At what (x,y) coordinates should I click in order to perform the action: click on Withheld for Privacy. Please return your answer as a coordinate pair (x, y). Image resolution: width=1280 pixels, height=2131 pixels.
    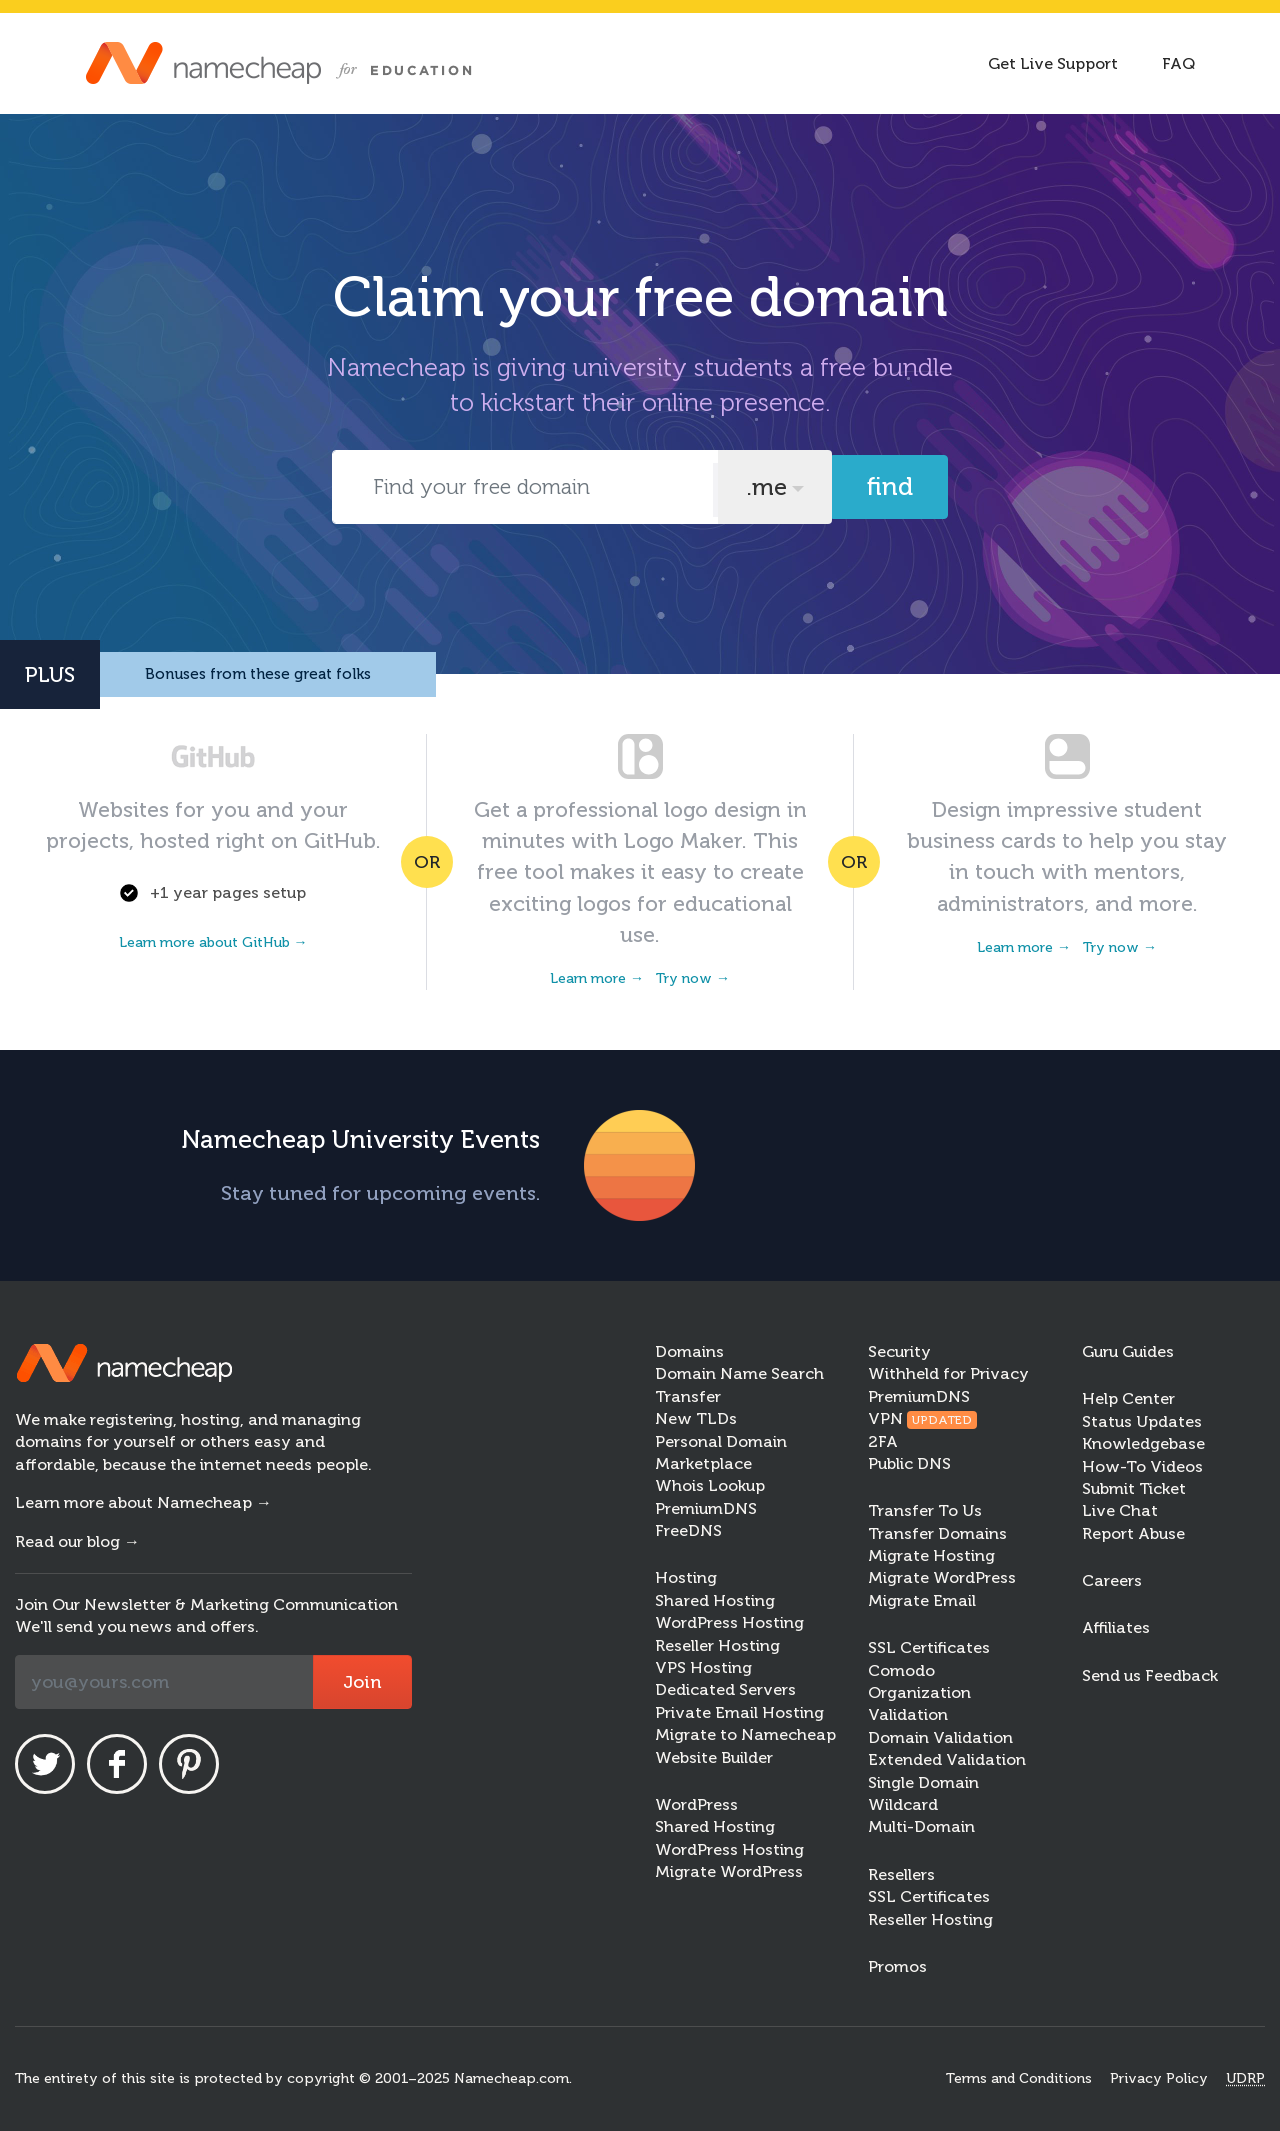
    Looking at the image, I should click on (948, 1373).